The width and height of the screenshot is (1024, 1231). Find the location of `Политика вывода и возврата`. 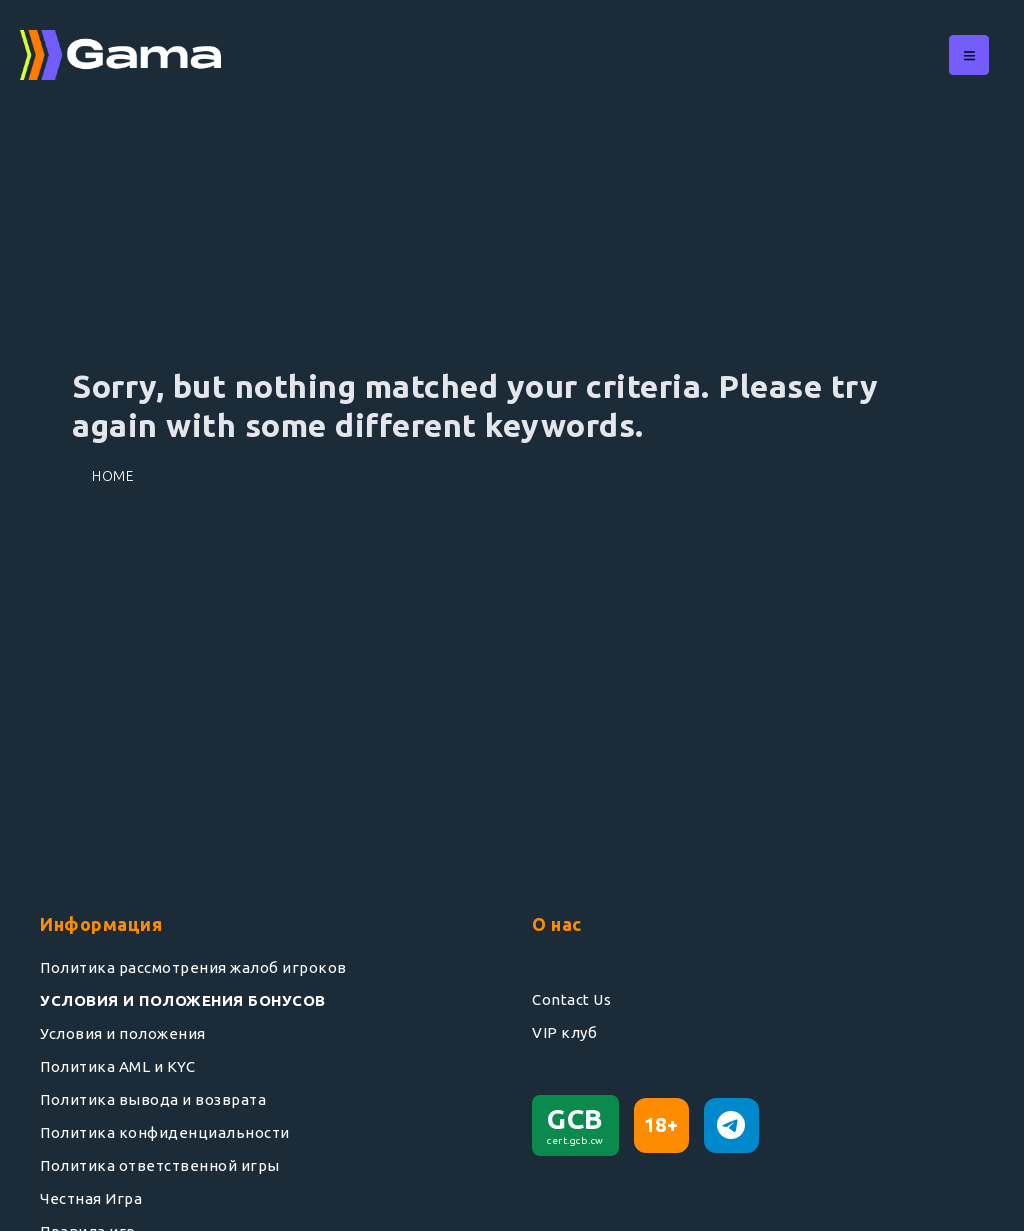

Политика вывода и возврата is located at coordinates (153, 1099).